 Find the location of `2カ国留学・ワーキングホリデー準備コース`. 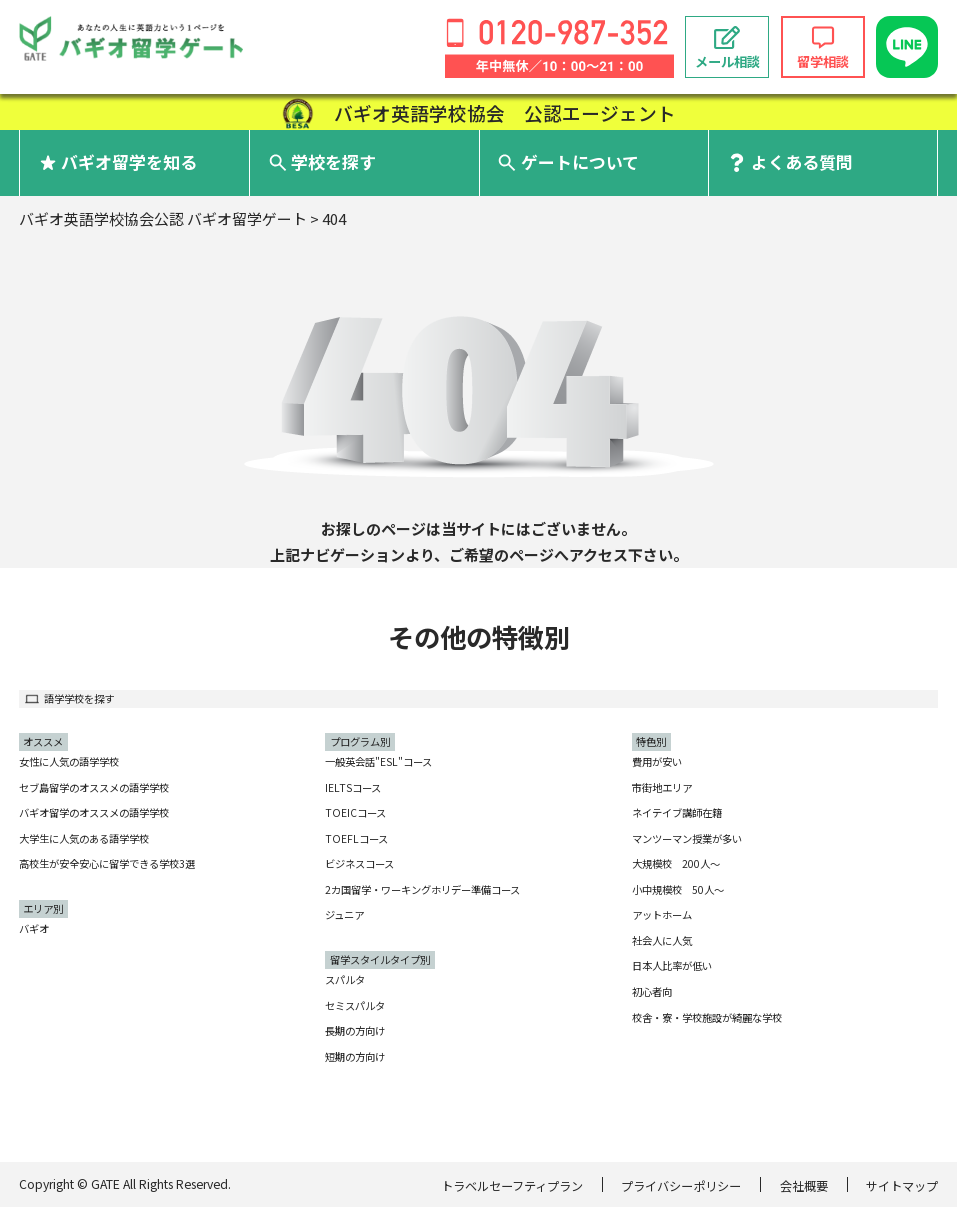

2カ国留学・ワーキングホリデー準備コース is located at coordinates (422, 889).